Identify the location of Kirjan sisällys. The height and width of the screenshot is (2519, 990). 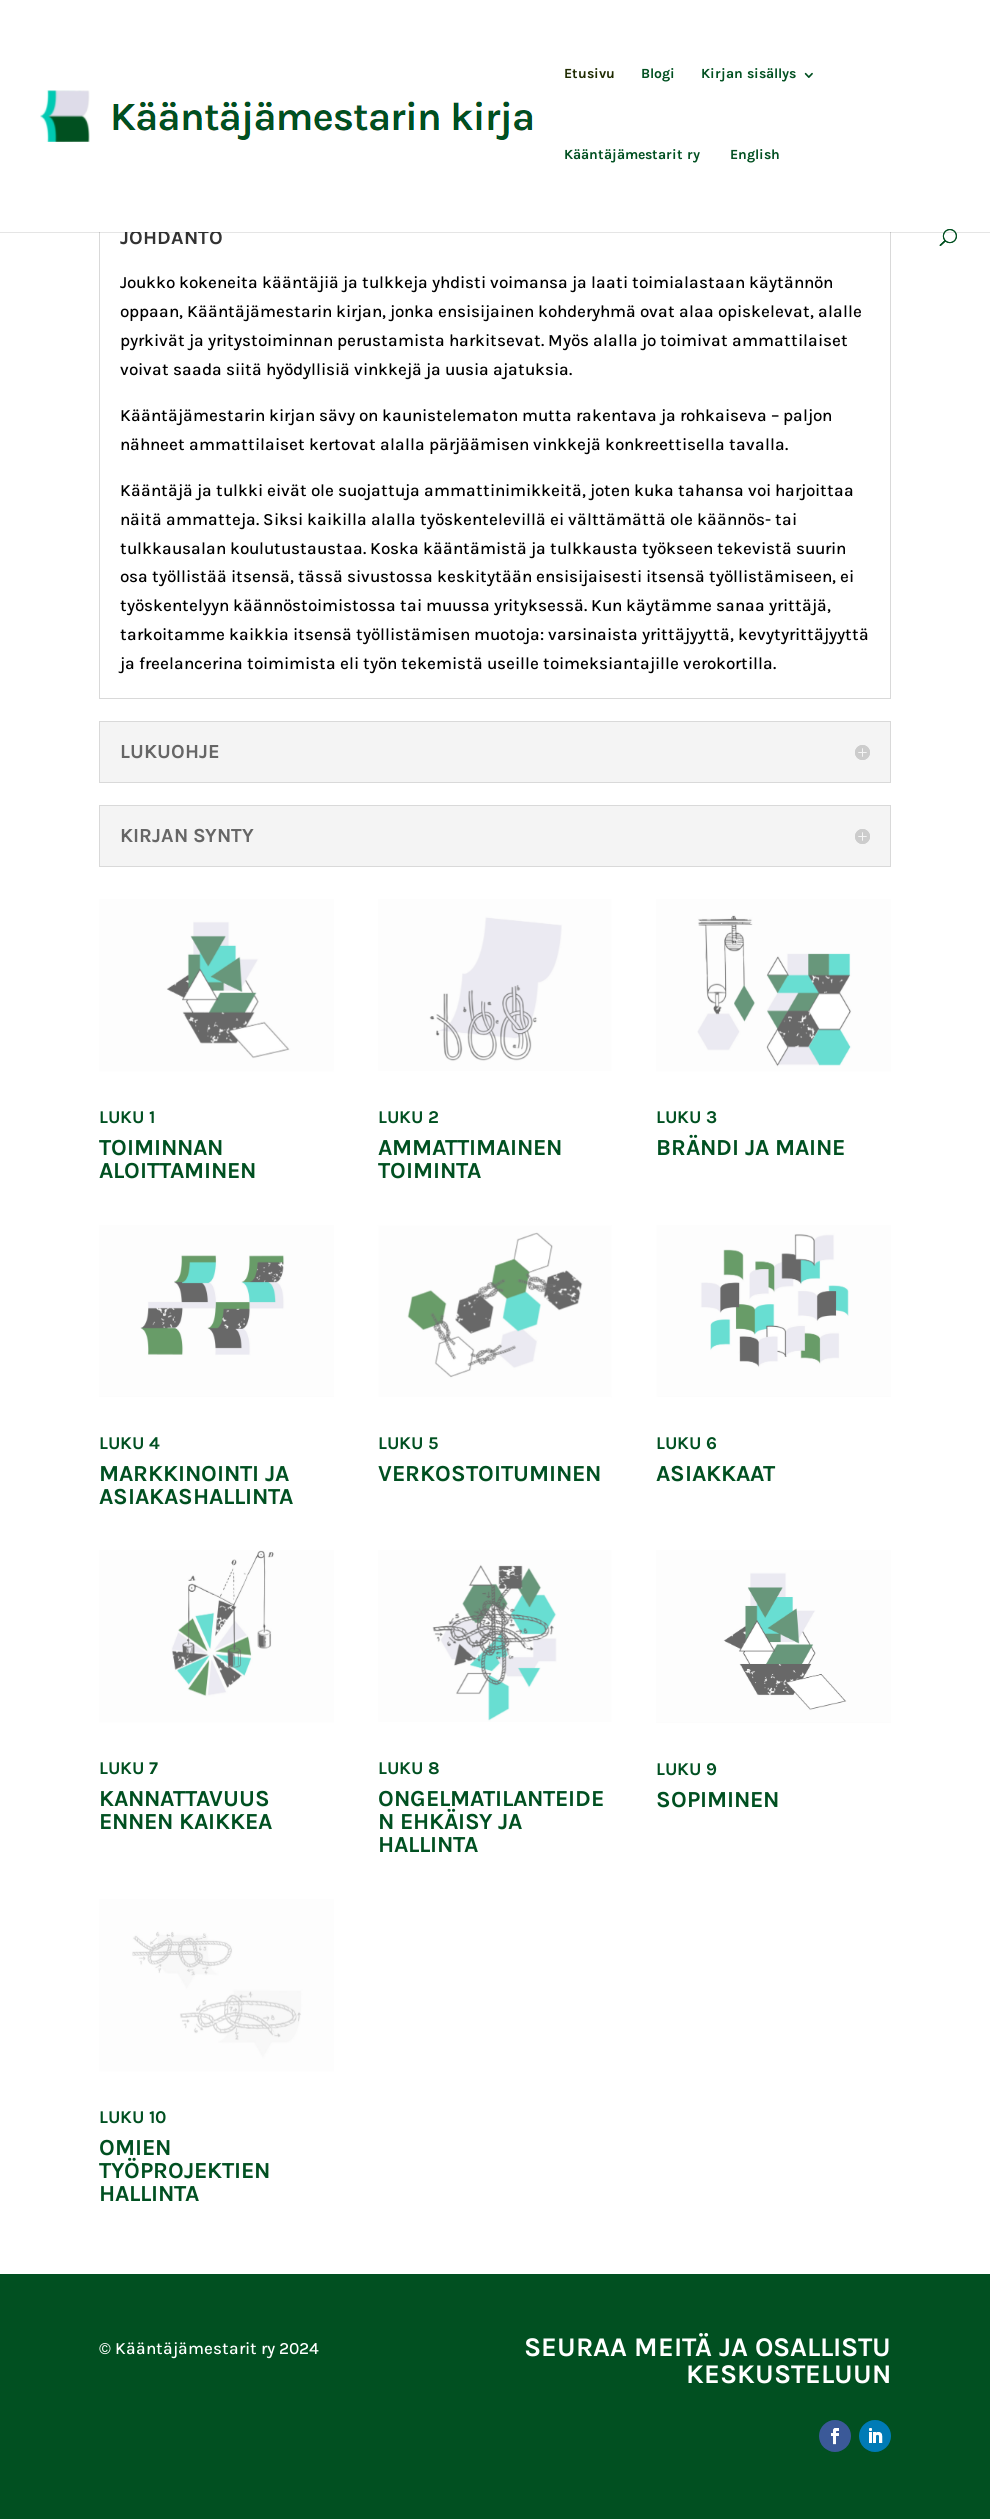
(748, 74).